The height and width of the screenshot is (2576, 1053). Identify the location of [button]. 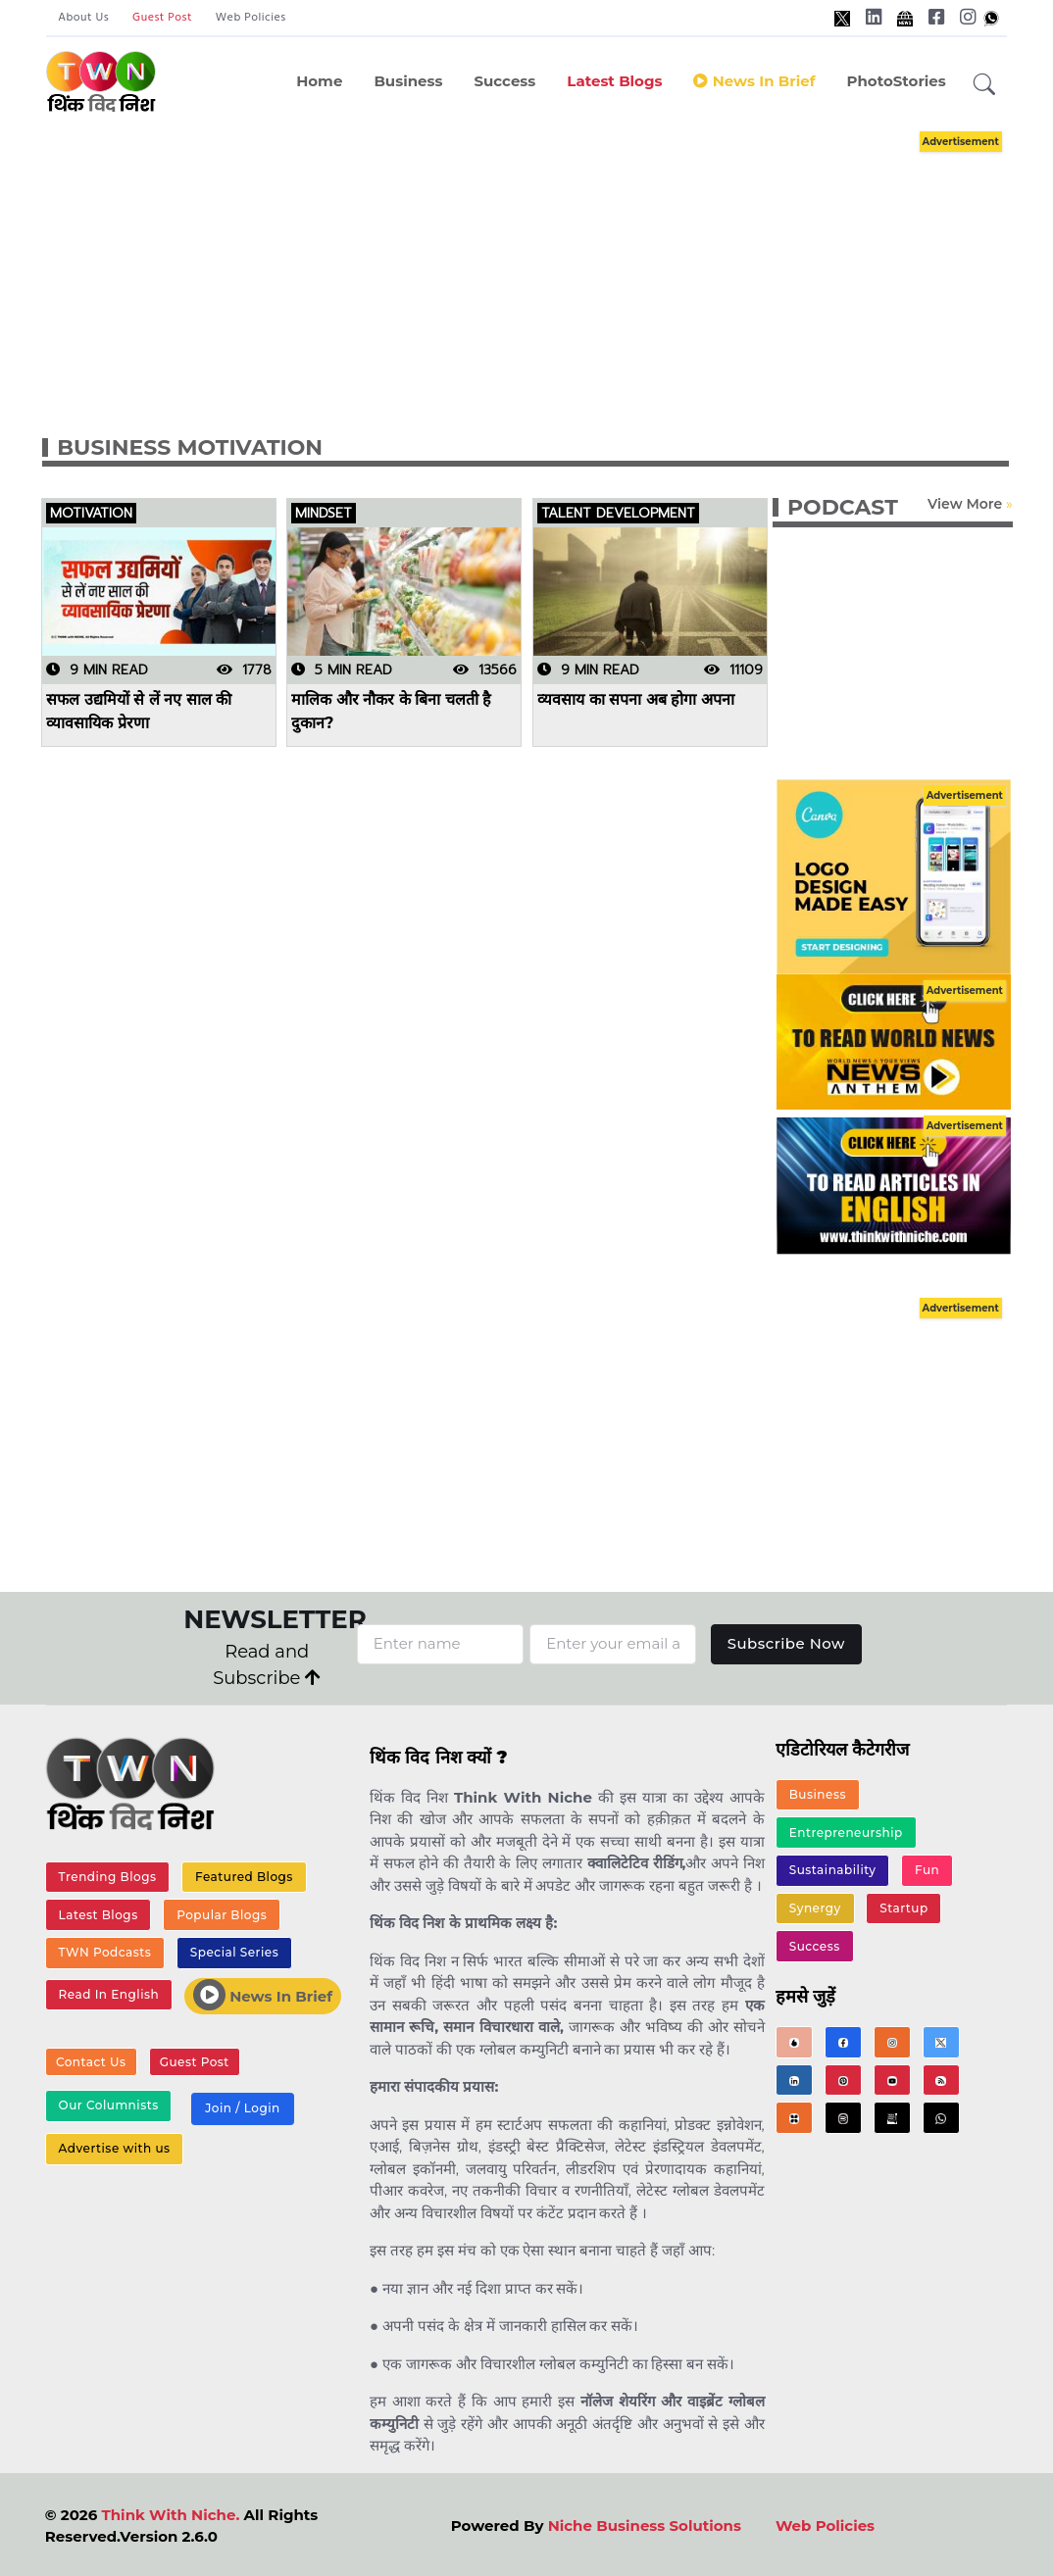
(984, 85).